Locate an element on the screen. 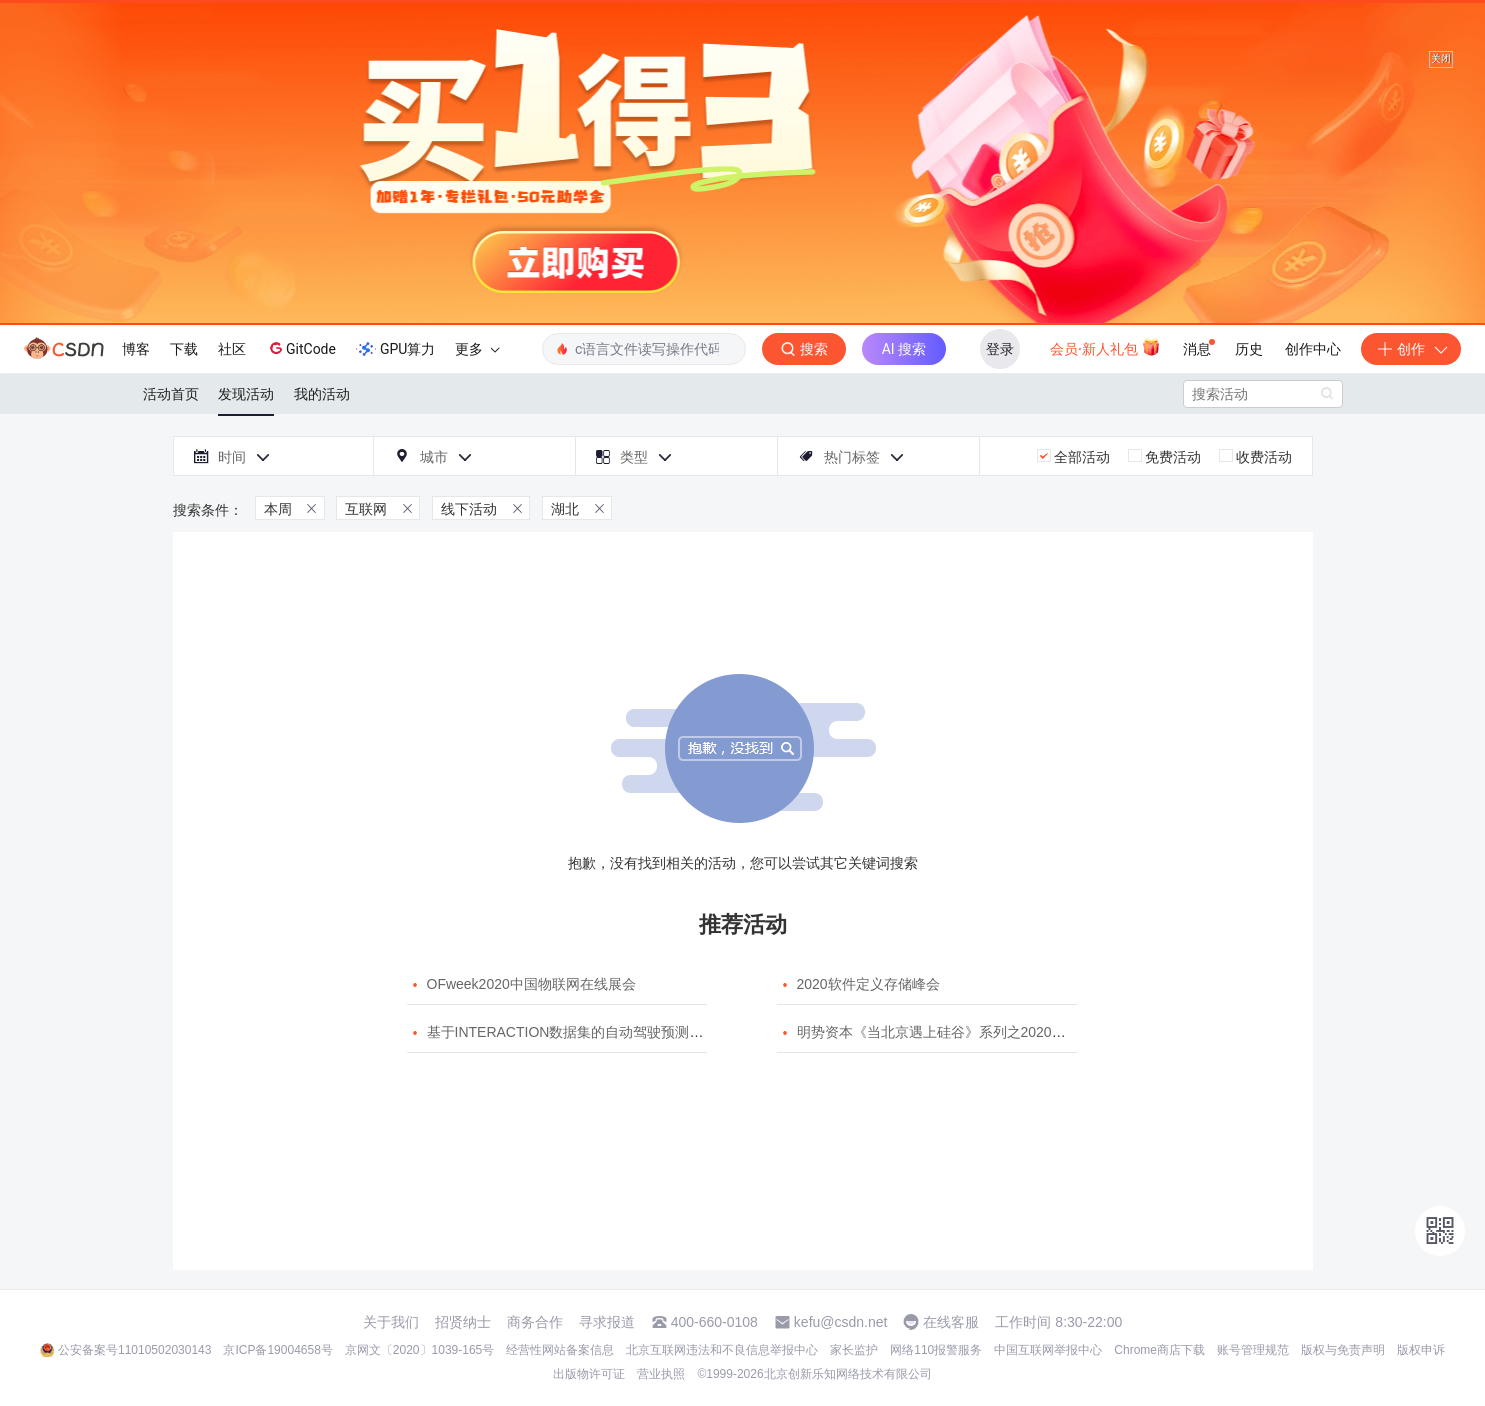 Image resolution: width=1485 pixels, height=1406 pixels. 北京互联网违法和不良信息举报中心 is located at coordinates (722, 1350).